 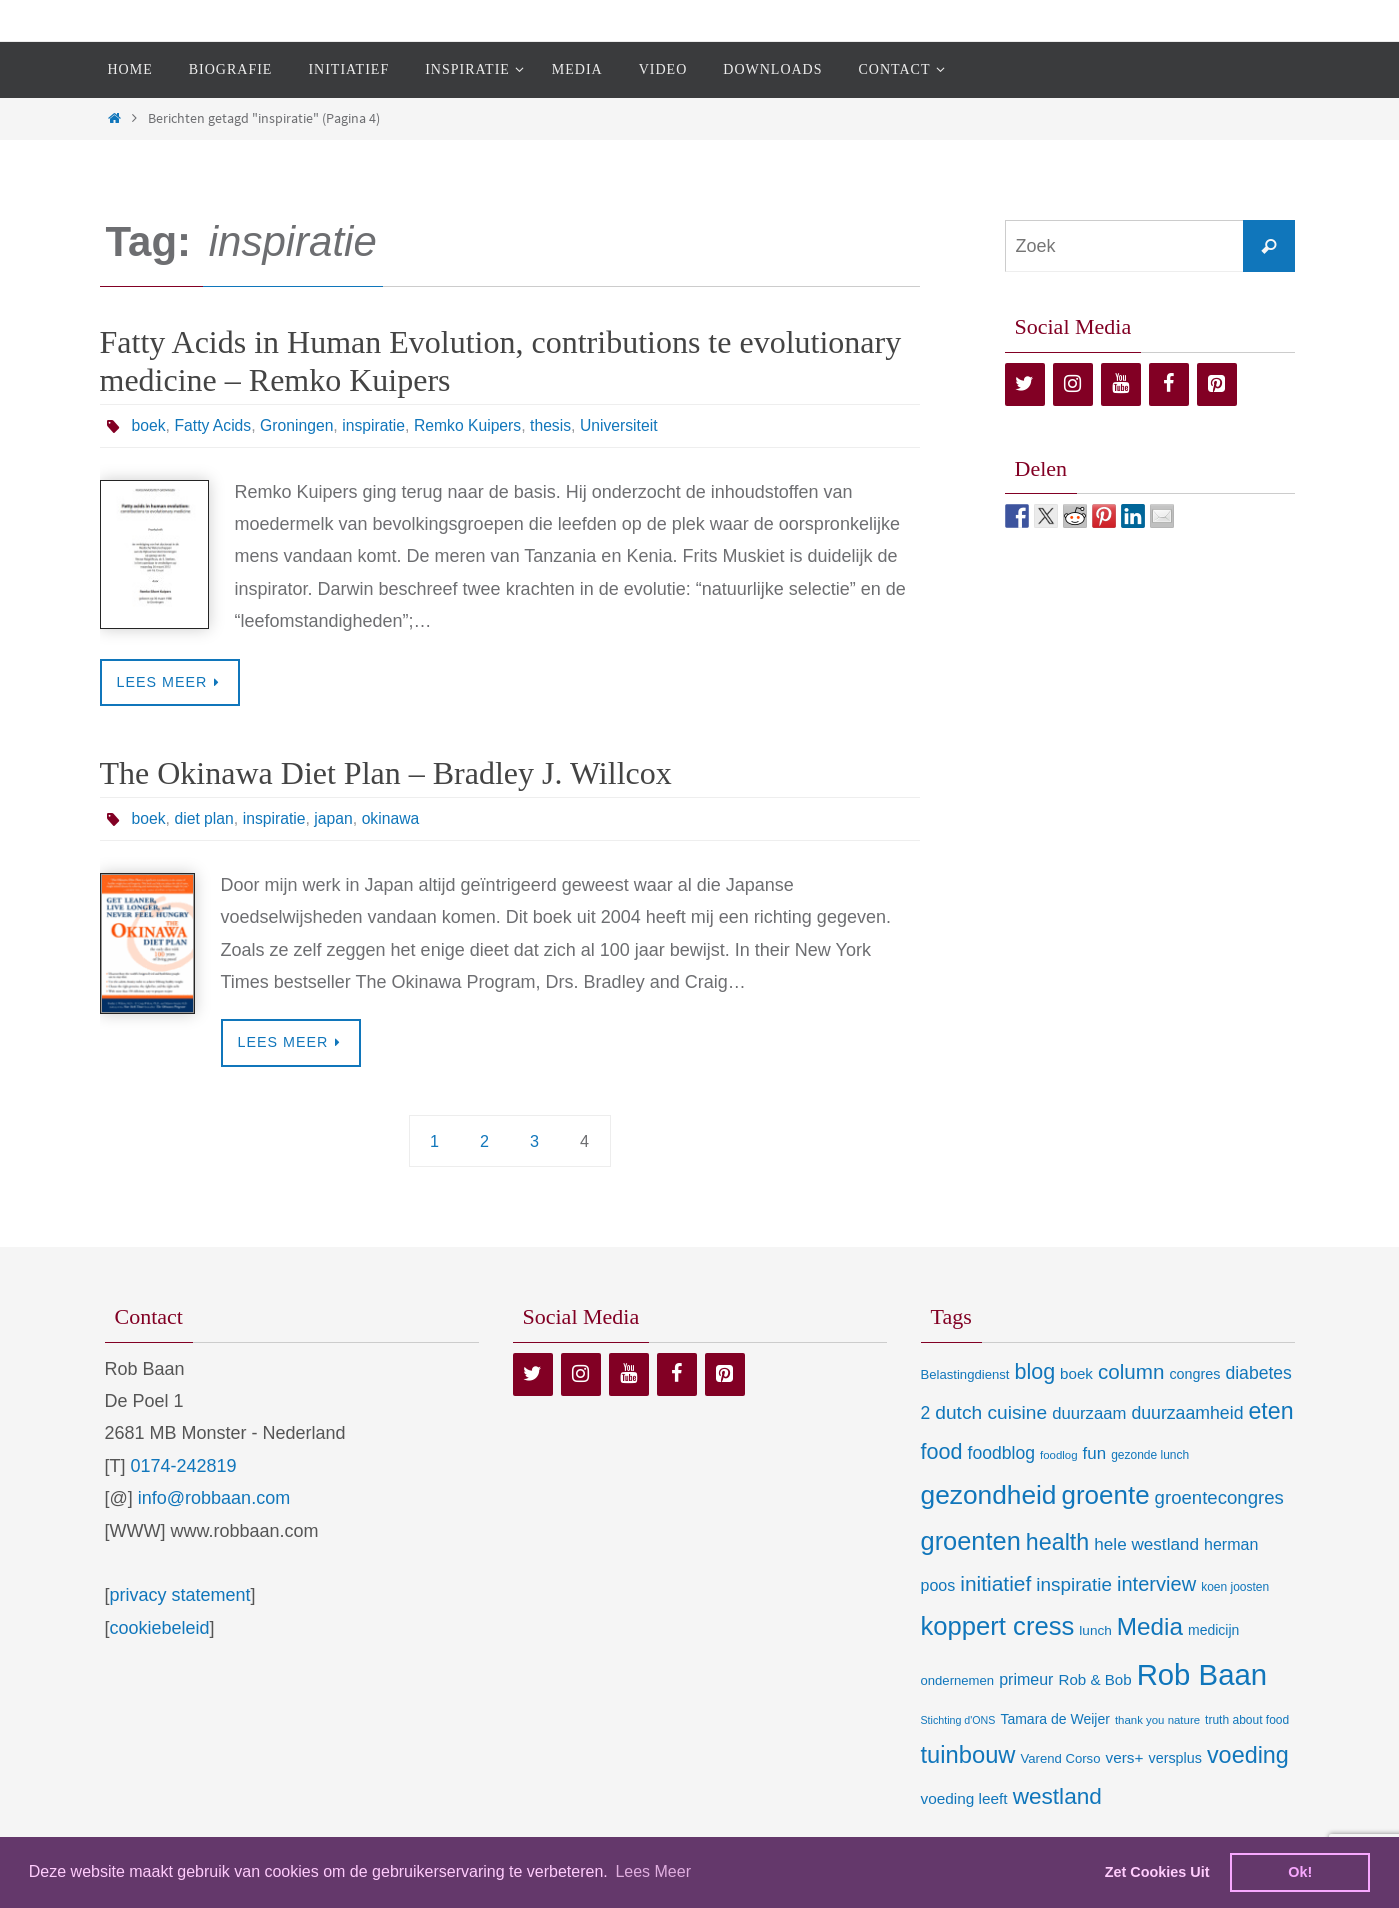 What do you see at coordinates (214, 1499) in the screenshot?
I see `info@robbaan.com` at bounding box center [214, 1499].